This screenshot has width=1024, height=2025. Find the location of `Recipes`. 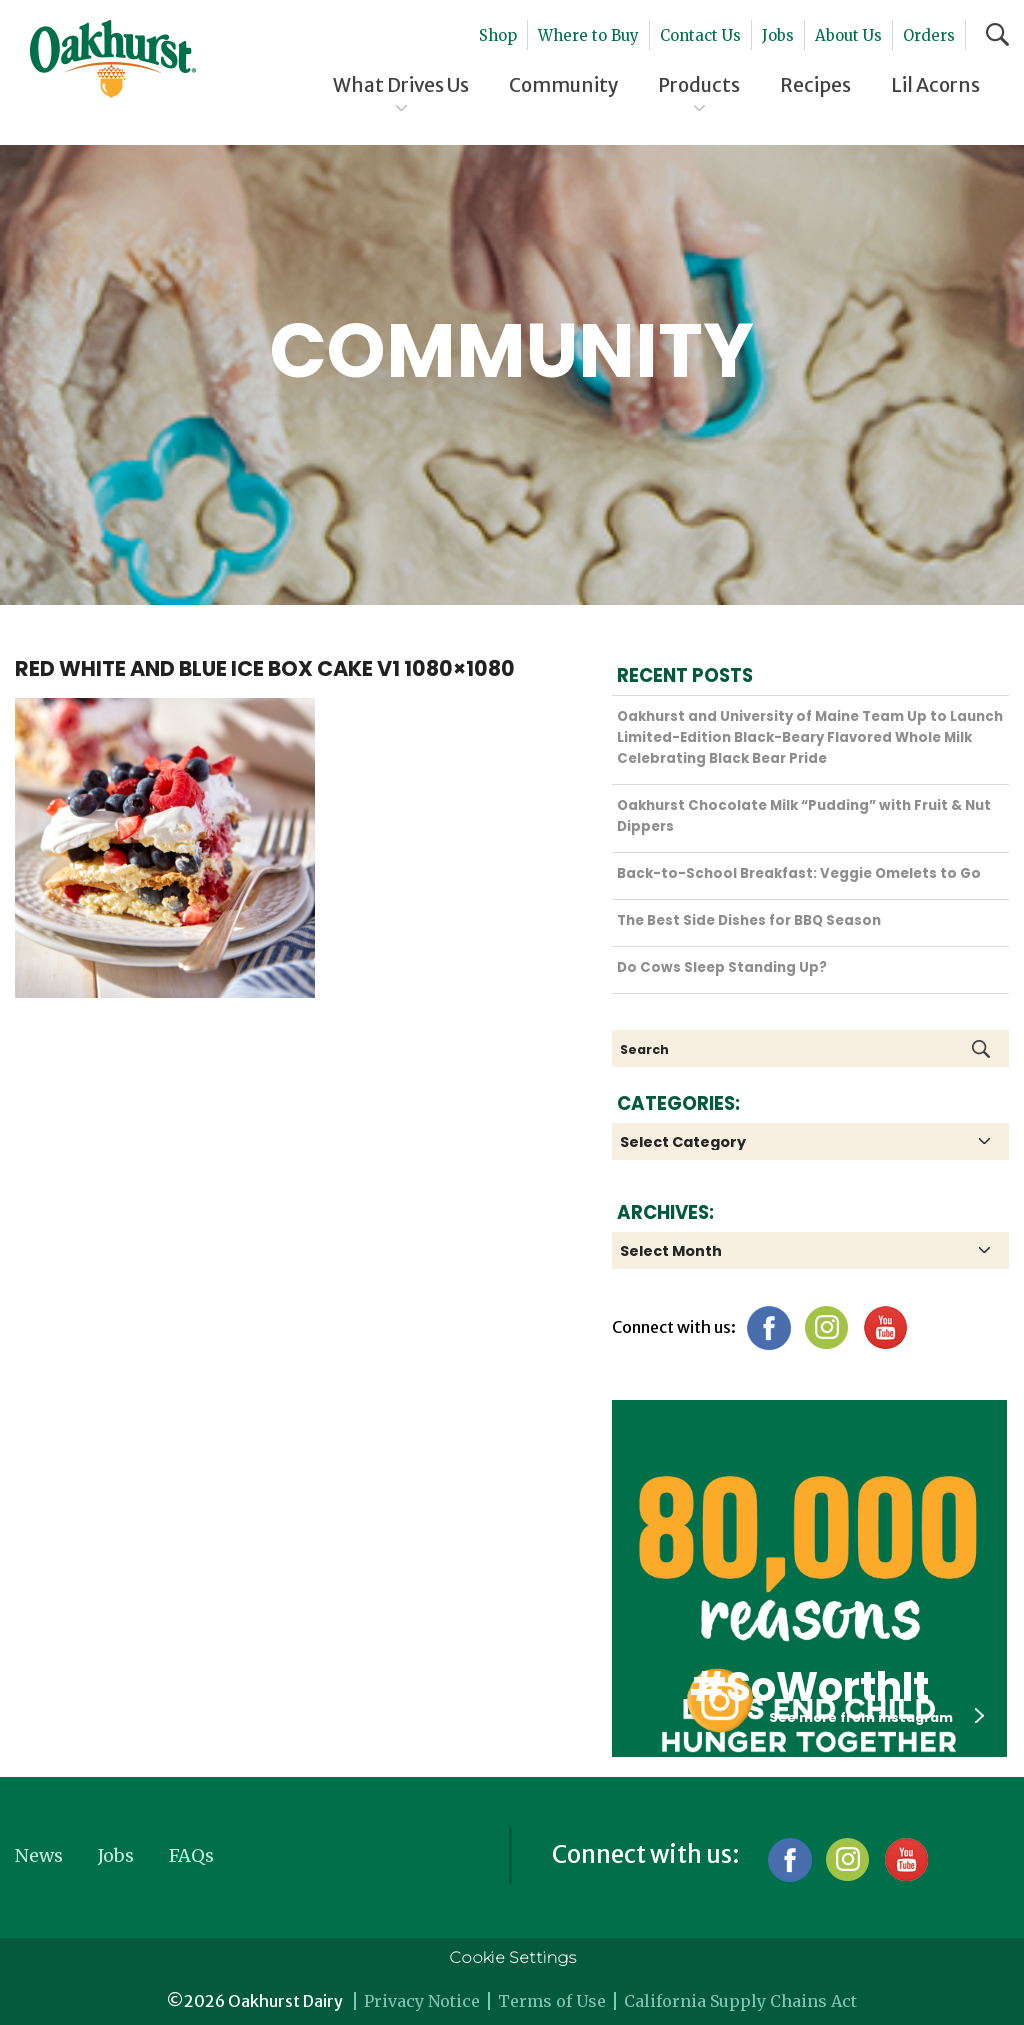

Recipes is located at coordinates (815, 85).